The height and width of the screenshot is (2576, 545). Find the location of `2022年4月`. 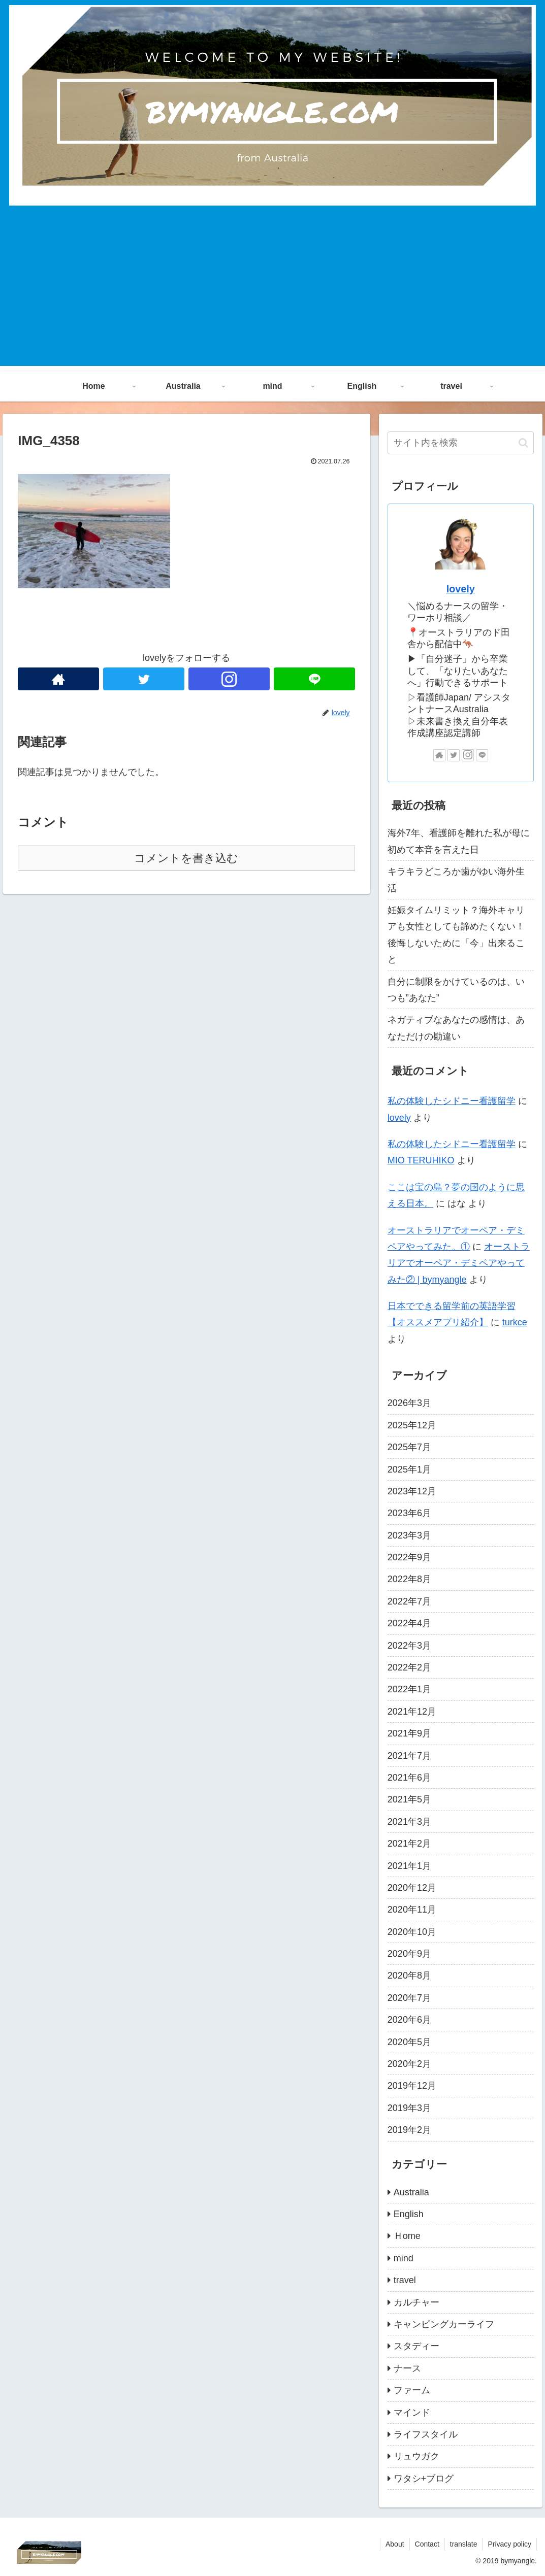

2022年4月 is located at coordinates (409, 1623).